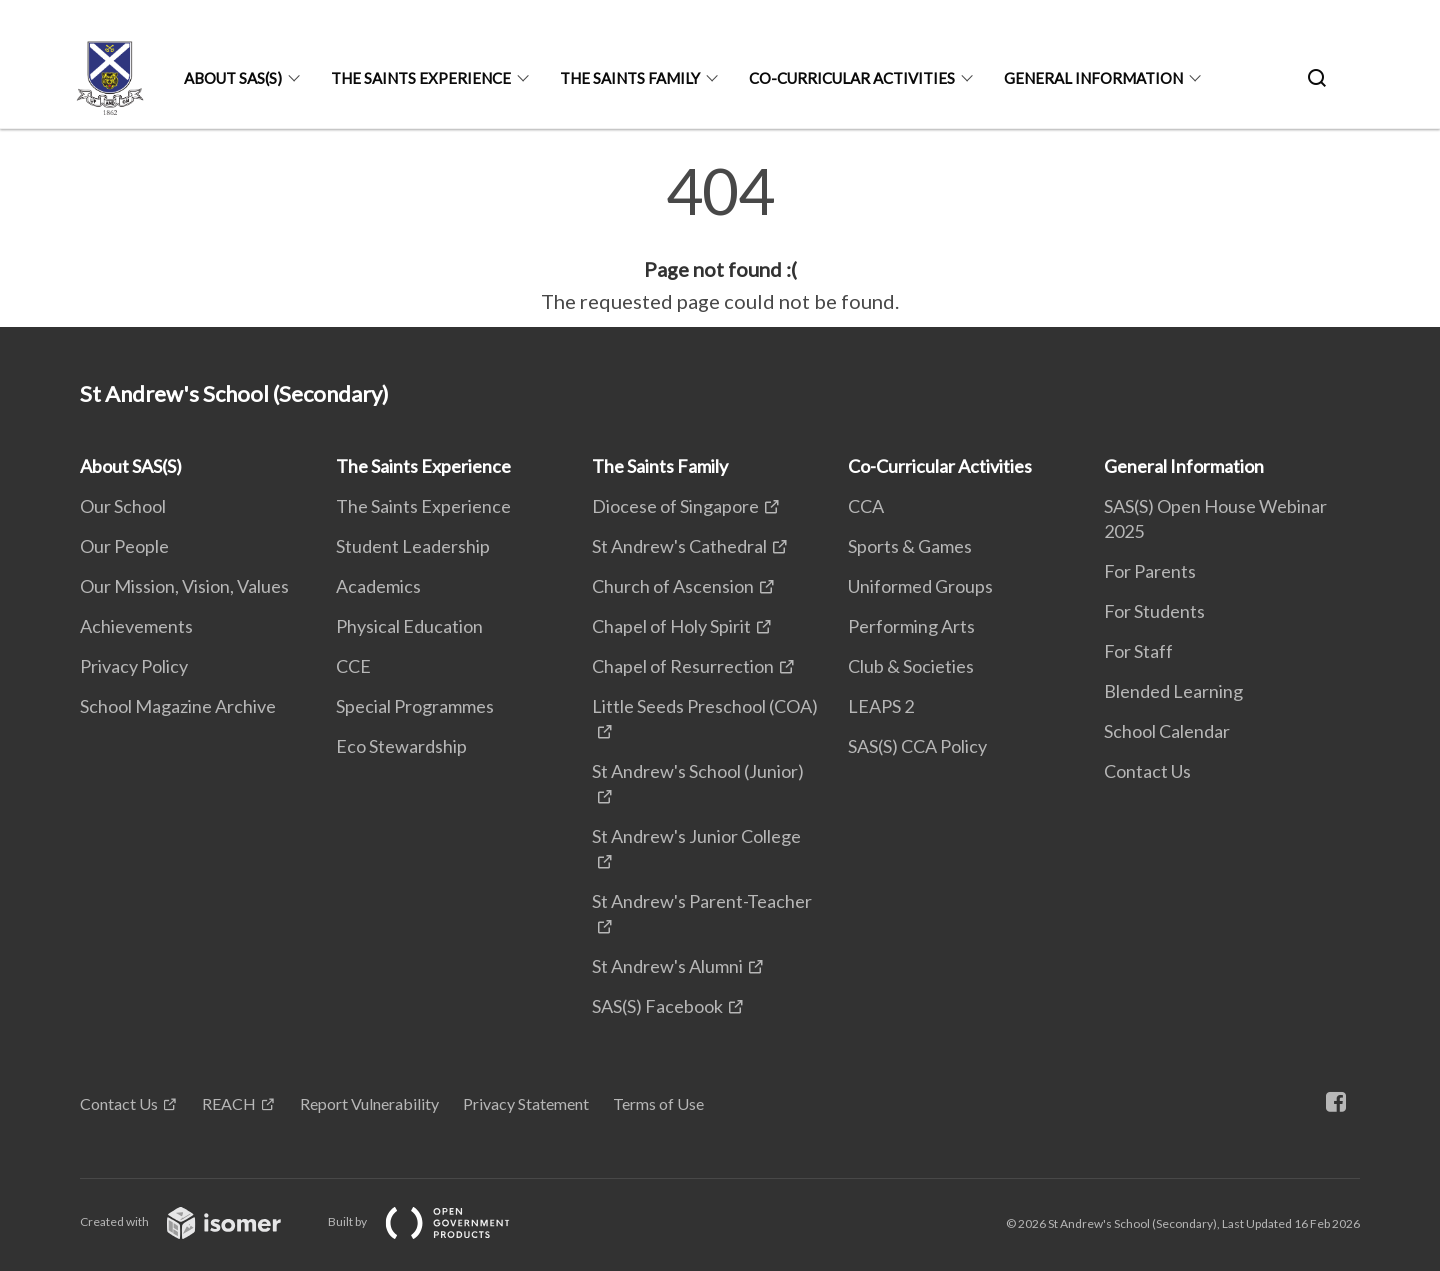  I want to click on Academics, so click(378, 586).